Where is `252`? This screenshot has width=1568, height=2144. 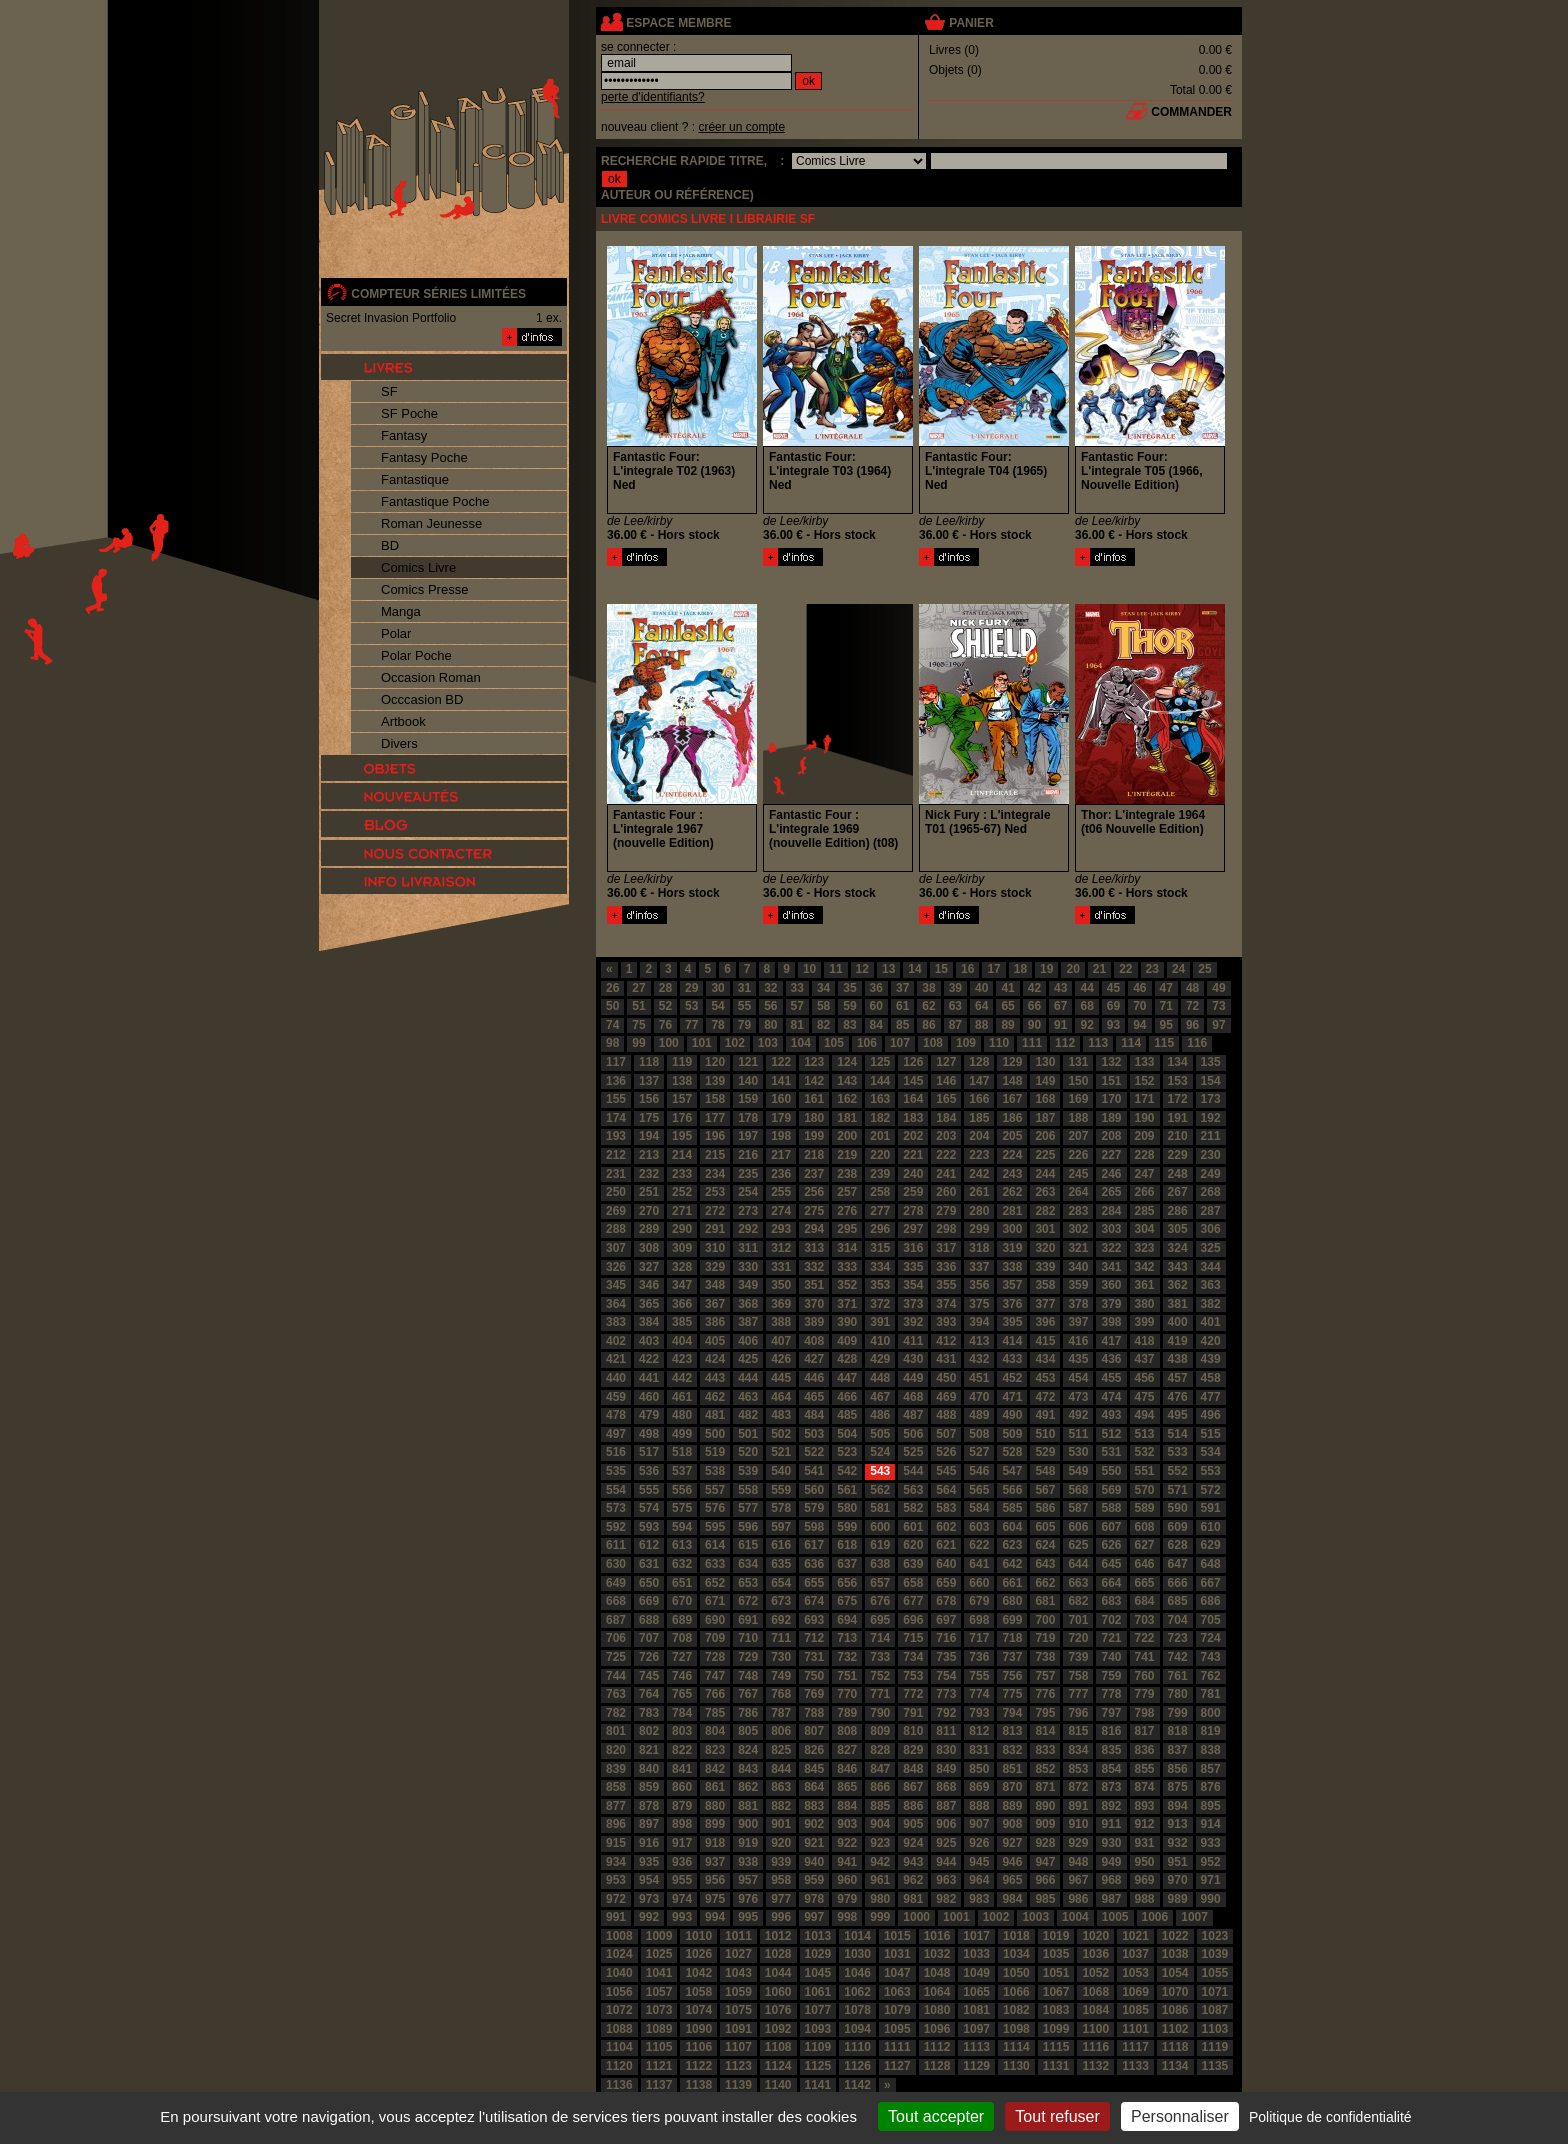
252 is located at coordinates (682, 1192).